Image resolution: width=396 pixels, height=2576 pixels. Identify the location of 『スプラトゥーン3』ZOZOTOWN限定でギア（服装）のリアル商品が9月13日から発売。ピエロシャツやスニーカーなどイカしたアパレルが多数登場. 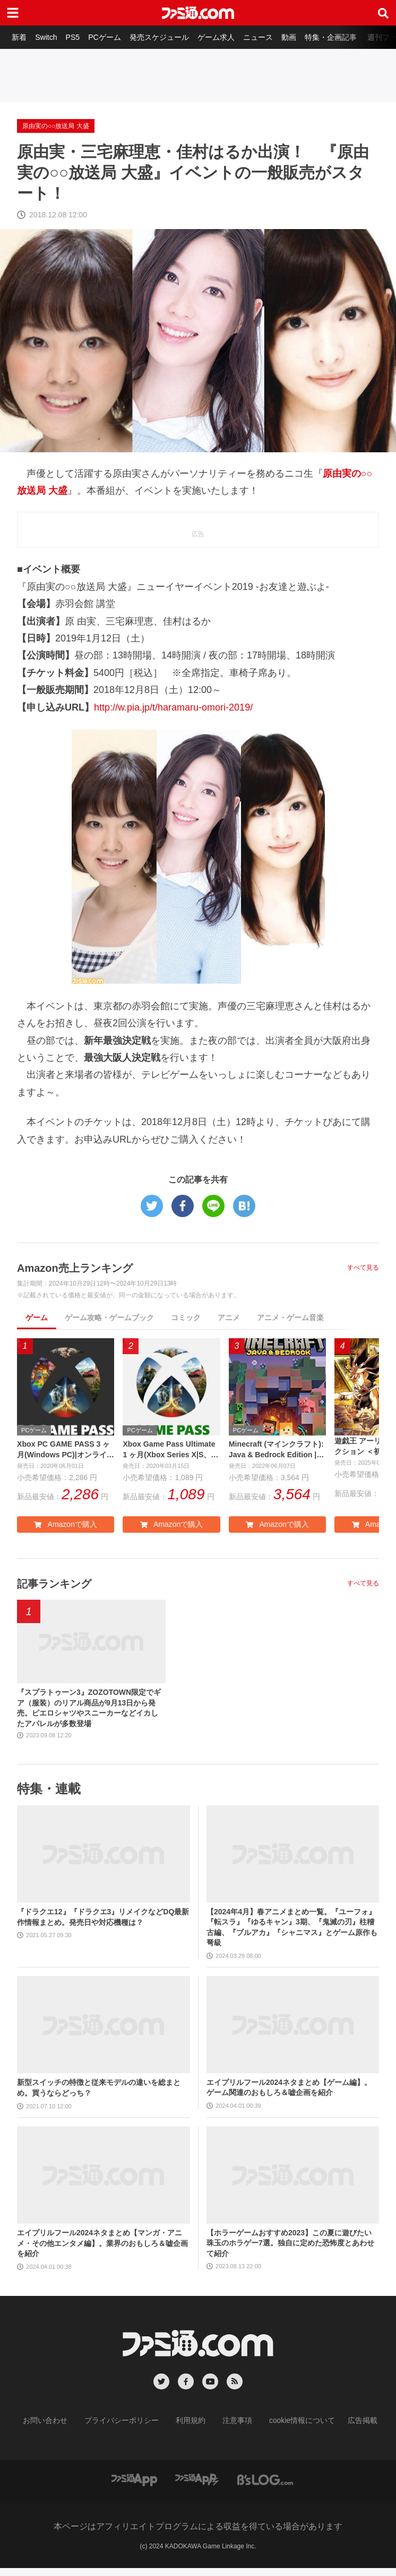
(91, 1713).